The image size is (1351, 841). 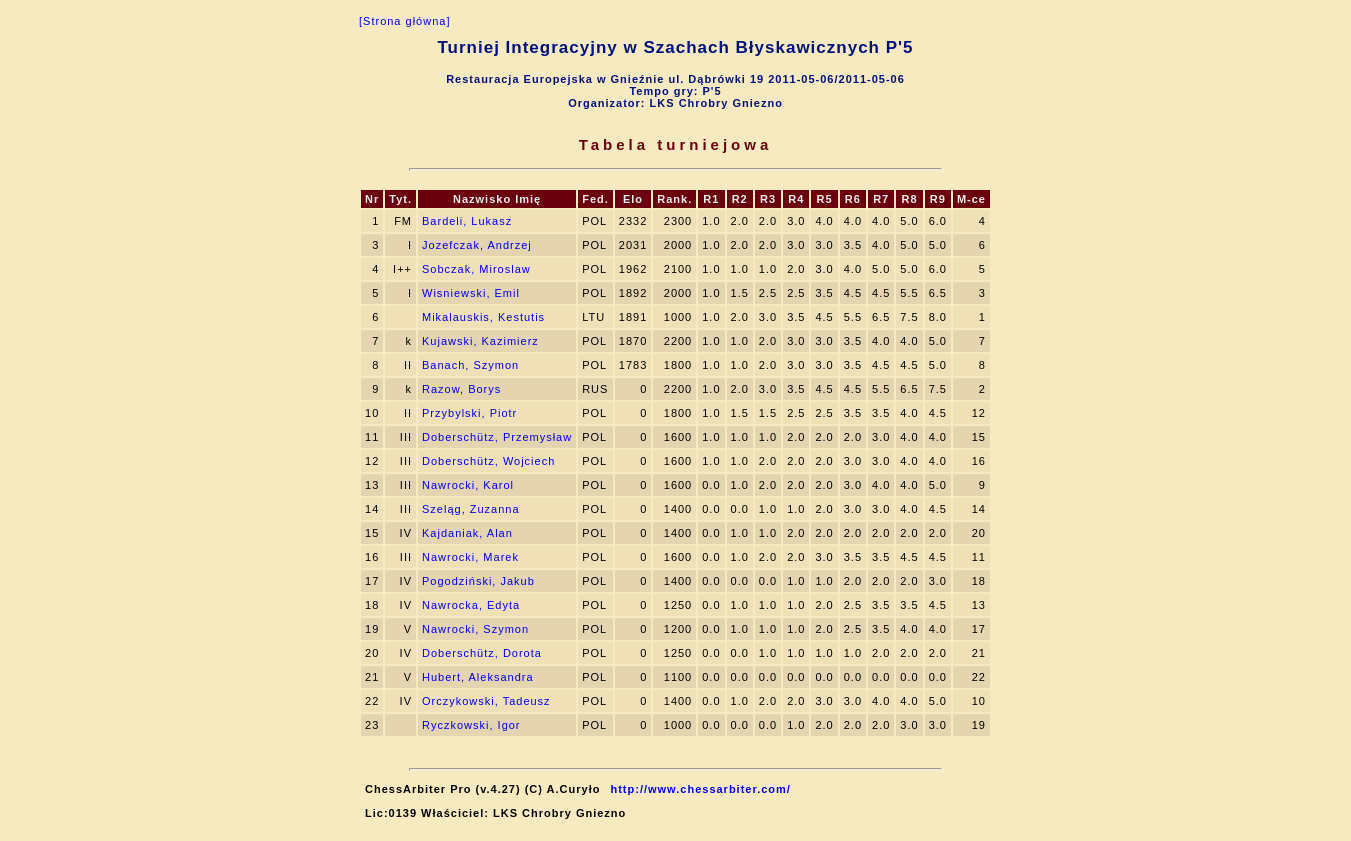 I want to click on Jozefczak, Andrzej, so click(x=477, y=245).